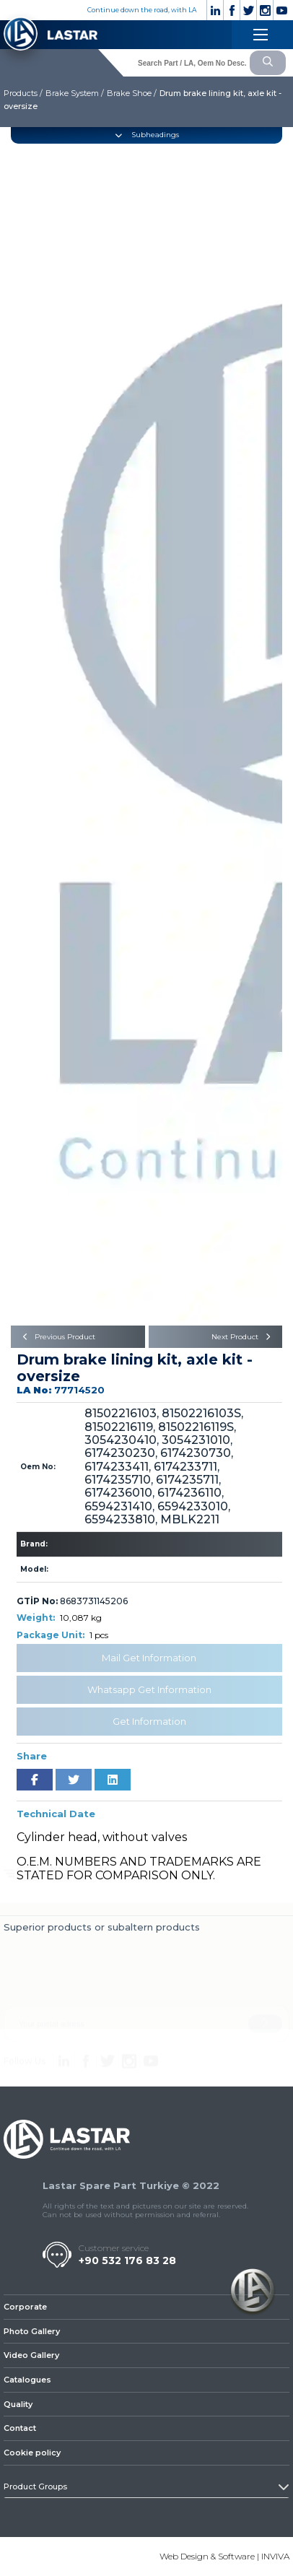  Describe the element at coordinates (18, 2404) in the screenshot. I see `Quality` at that location.